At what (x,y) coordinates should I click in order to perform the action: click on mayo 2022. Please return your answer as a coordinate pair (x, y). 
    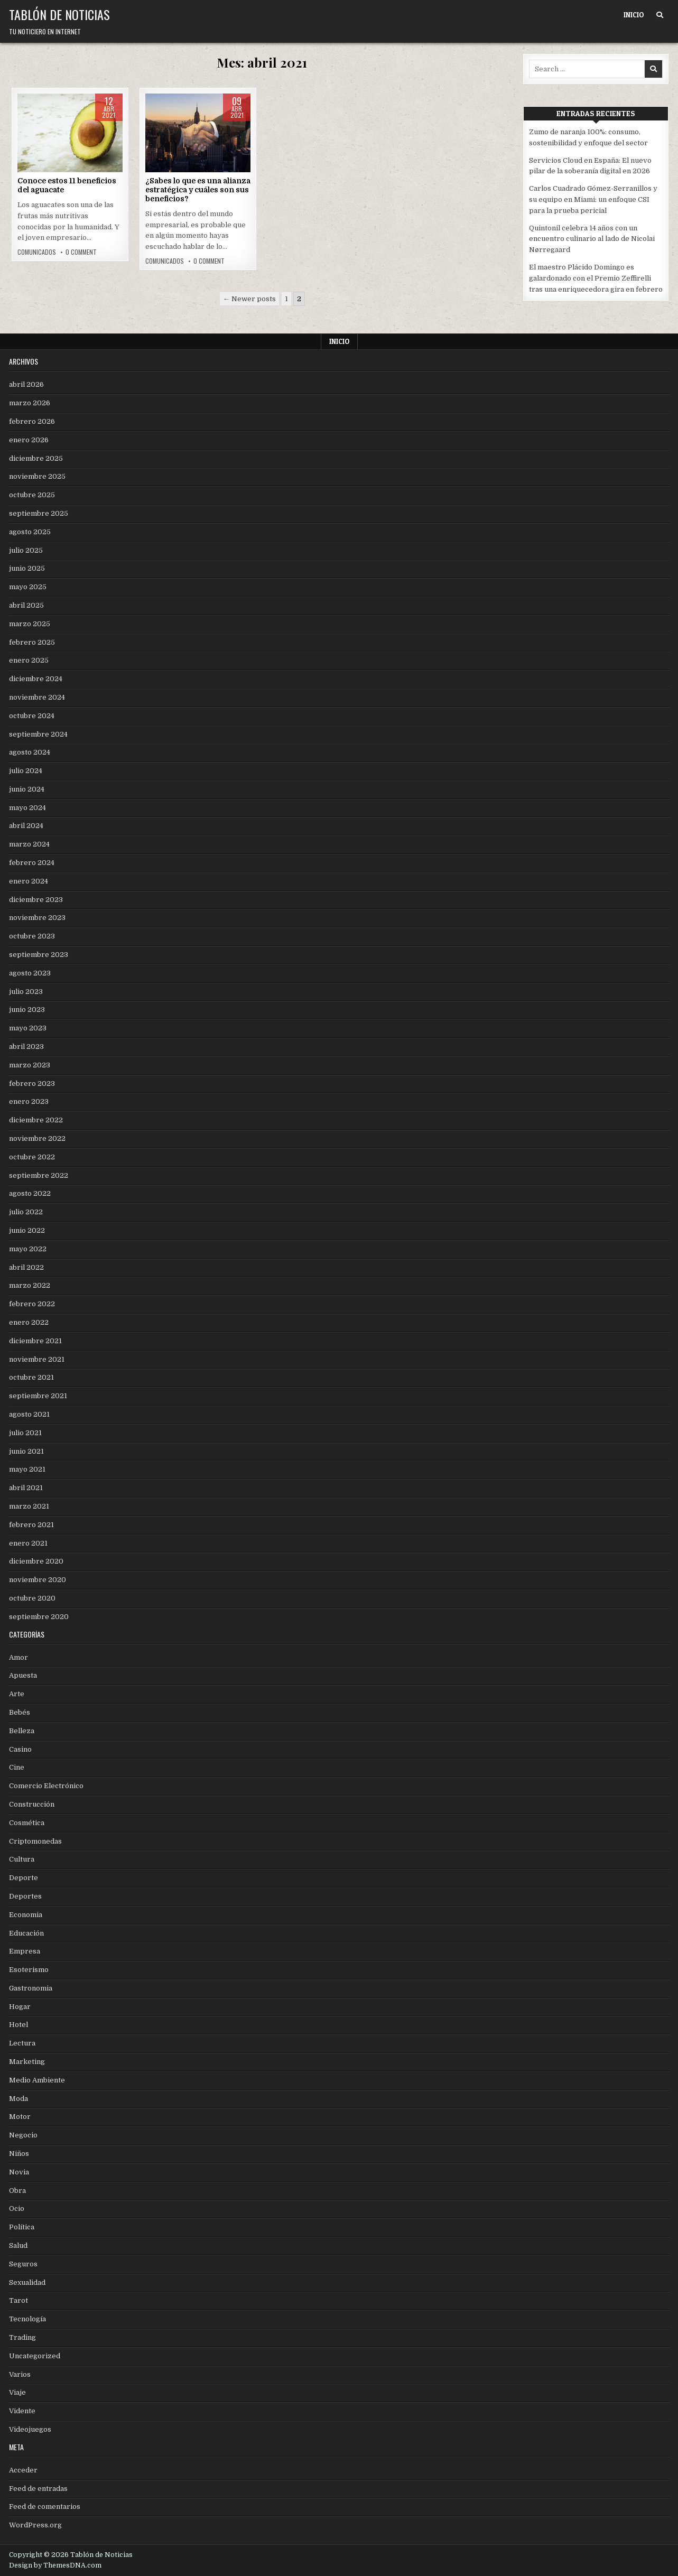
    Looking at the image, I should click on (28, 1249).